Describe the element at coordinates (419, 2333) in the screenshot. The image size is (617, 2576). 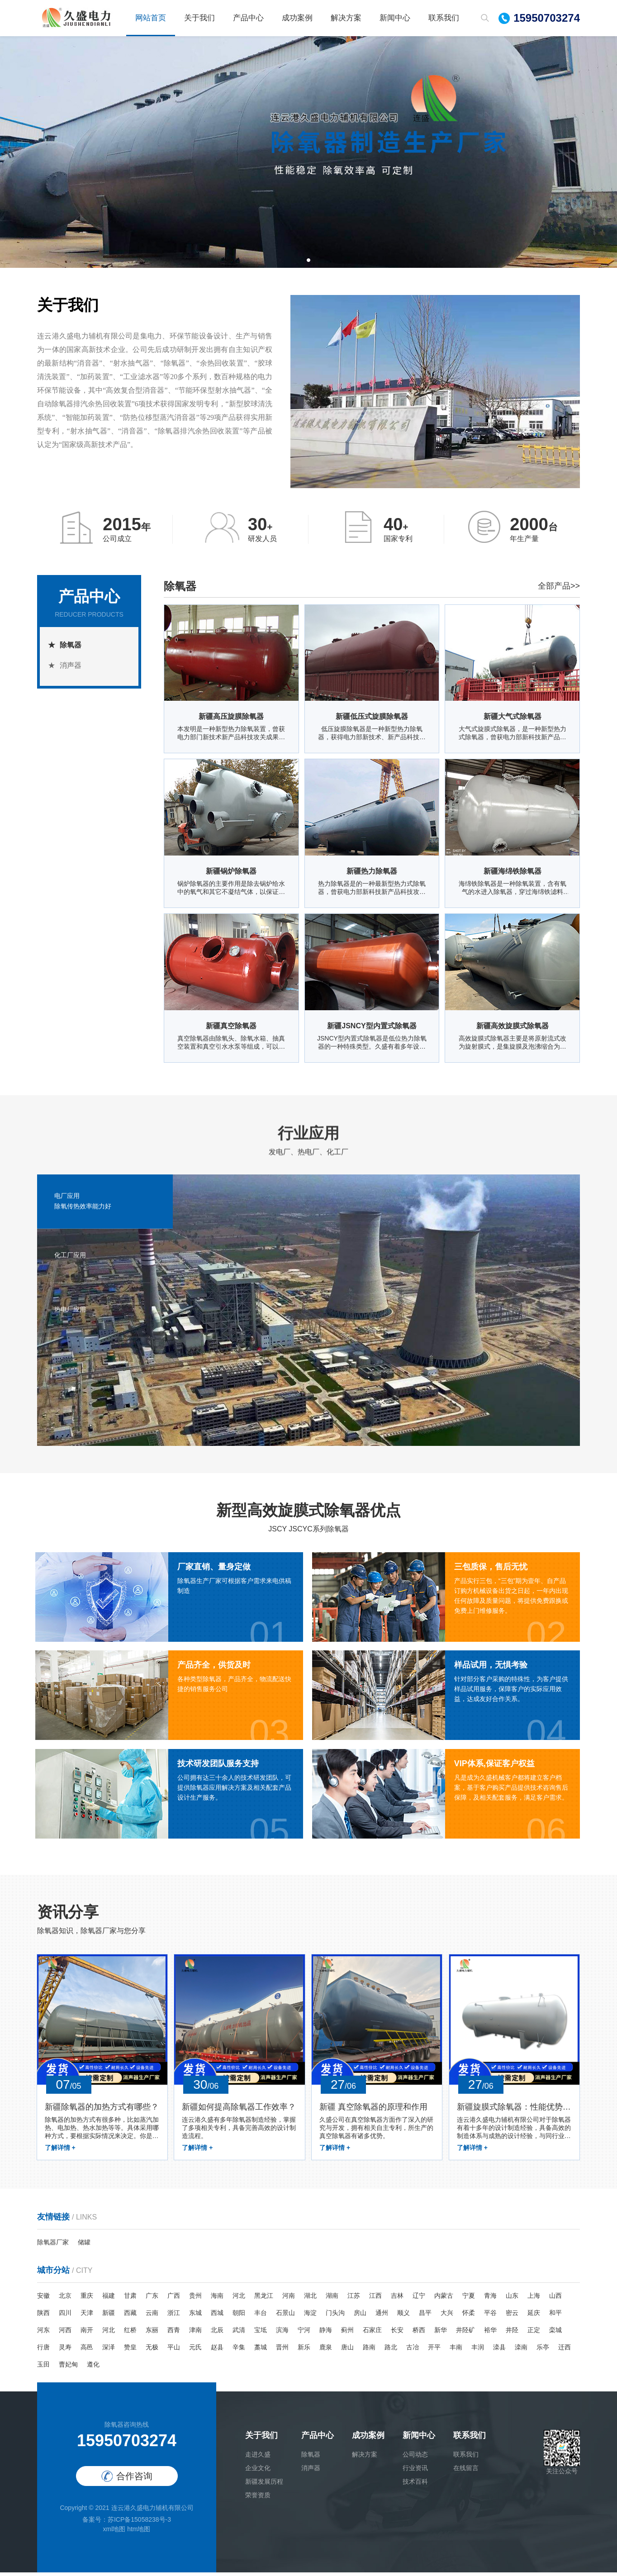
I see `桥西` at that location.